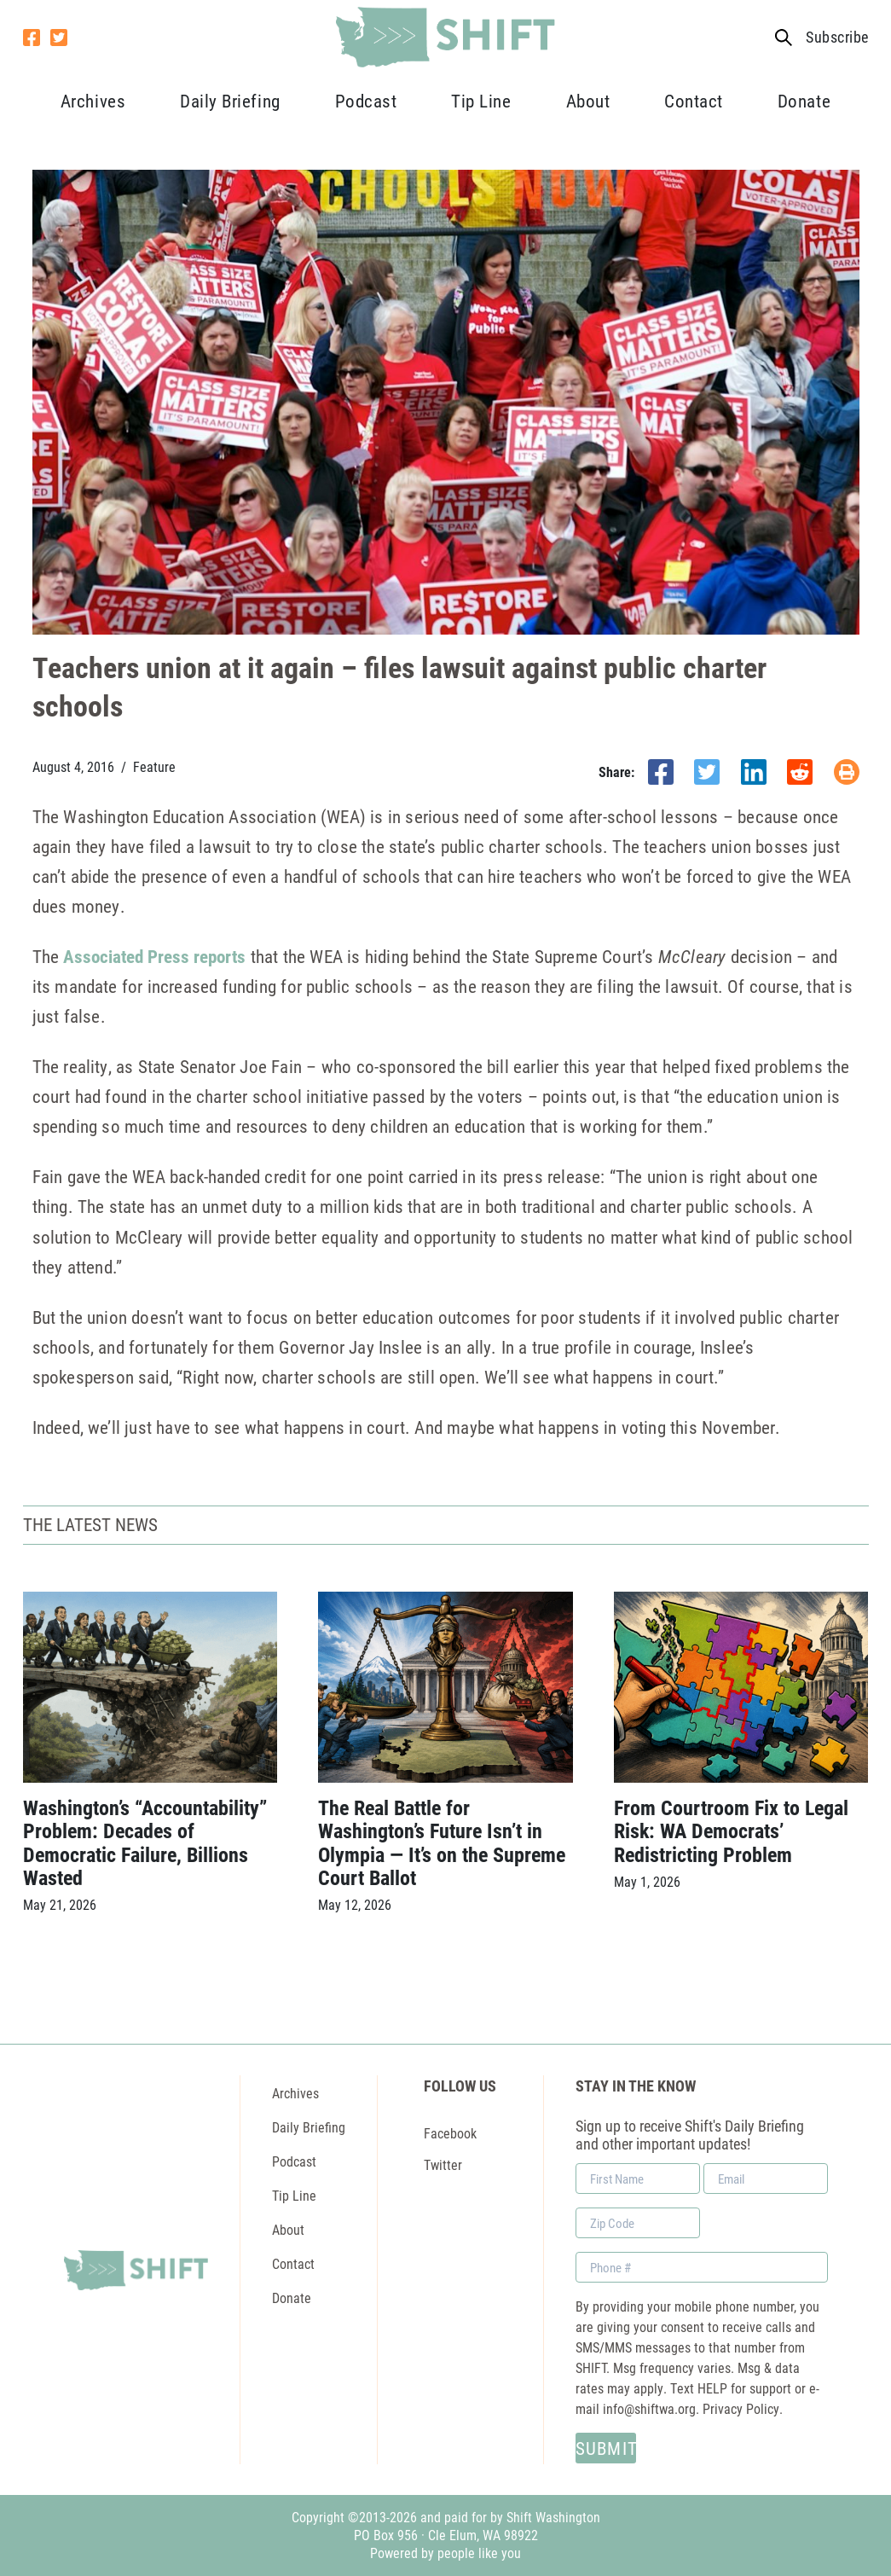 The height and width of the screenshot is (2576, 891). Describe the element at coordinates (154, 767) in the screenshot. I see `Feature` at that location.